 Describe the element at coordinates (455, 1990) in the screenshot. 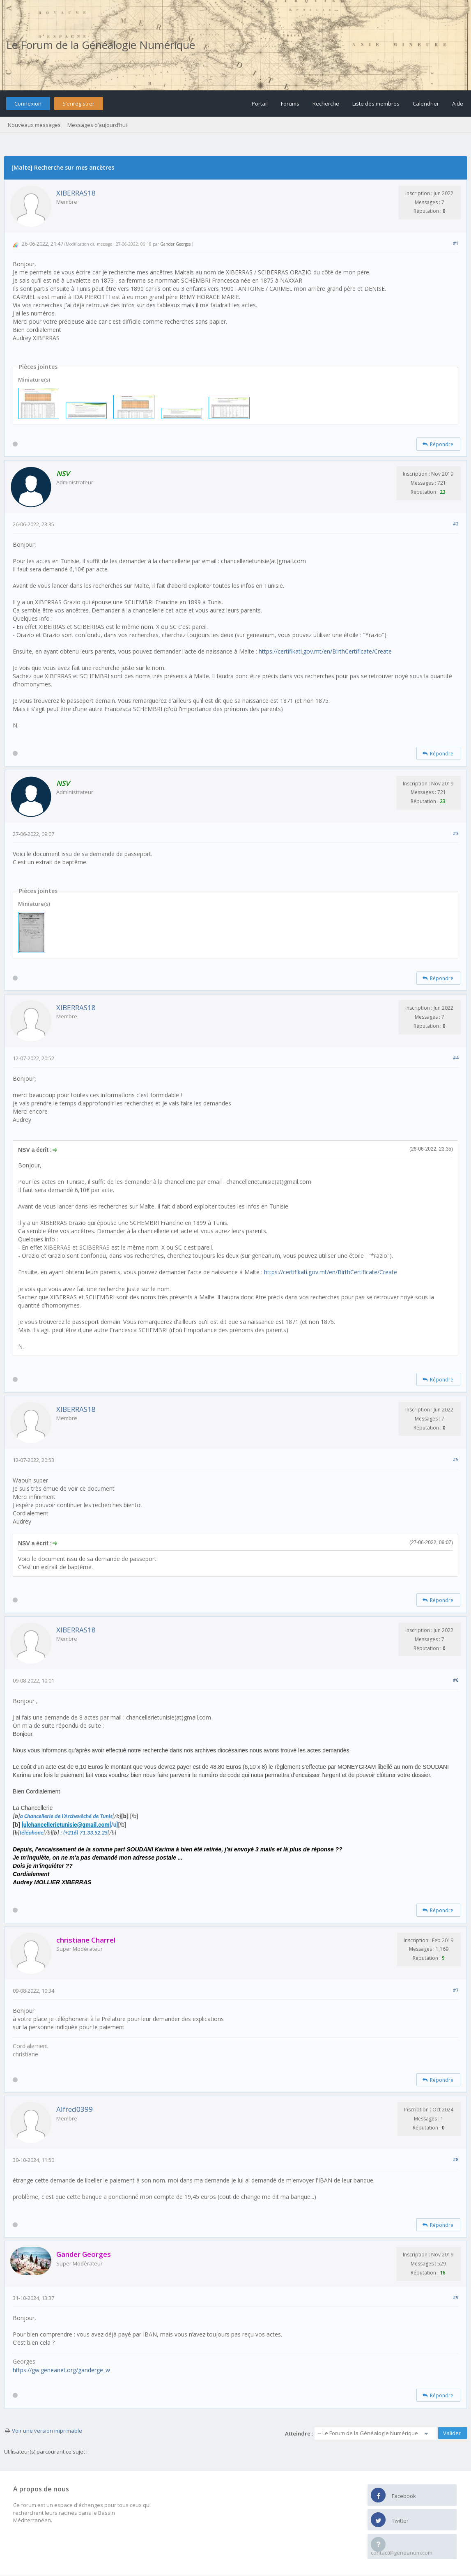

I see `#7` at that location.